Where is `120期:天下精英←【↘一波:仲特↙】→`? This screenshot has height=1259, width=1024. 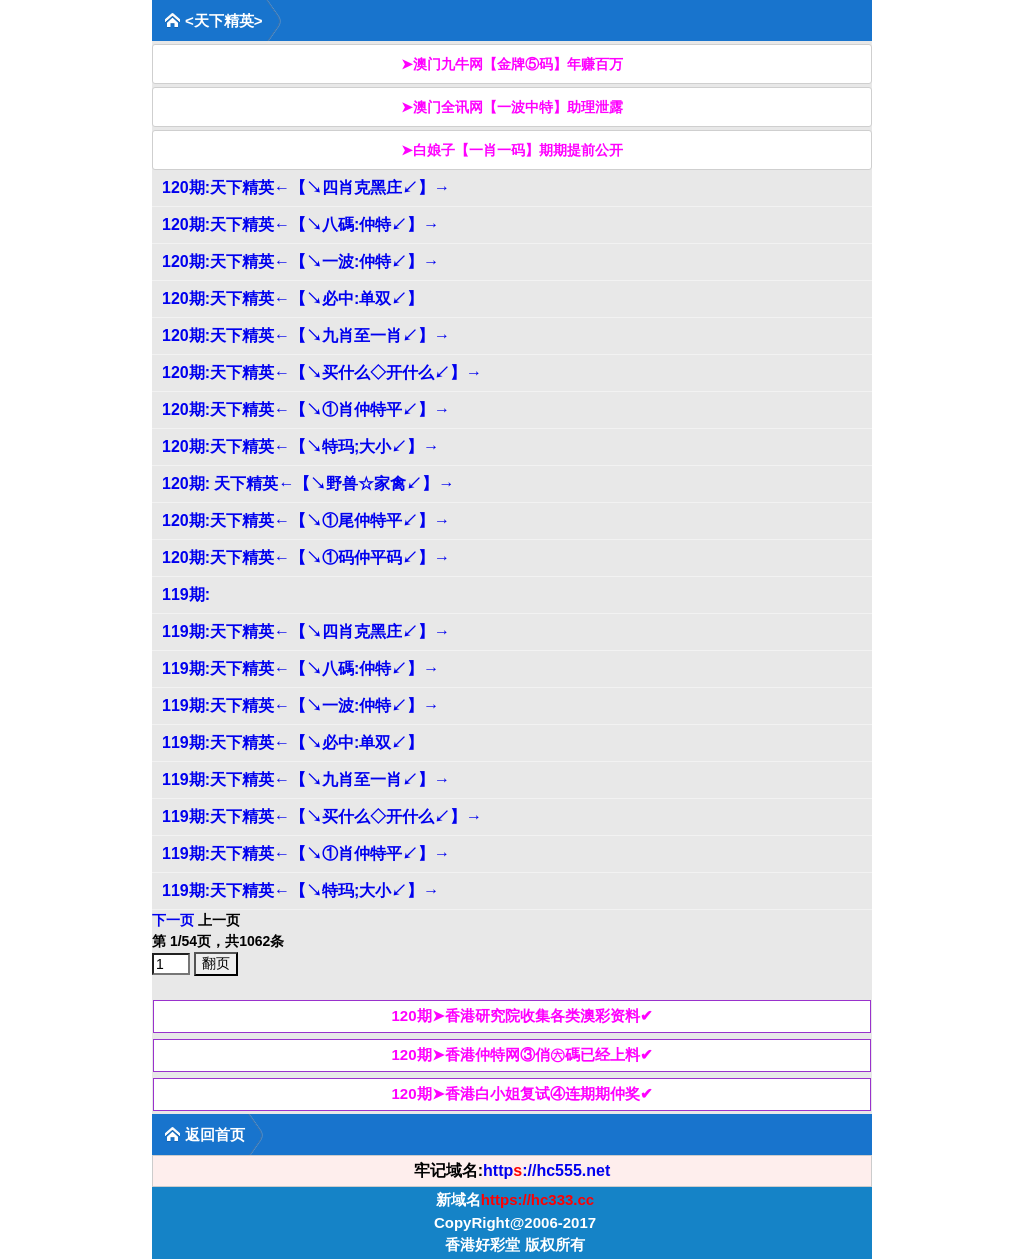 120期:天下精英←【↘一波:仲特↙】→ is located at coordinates (300, 261).